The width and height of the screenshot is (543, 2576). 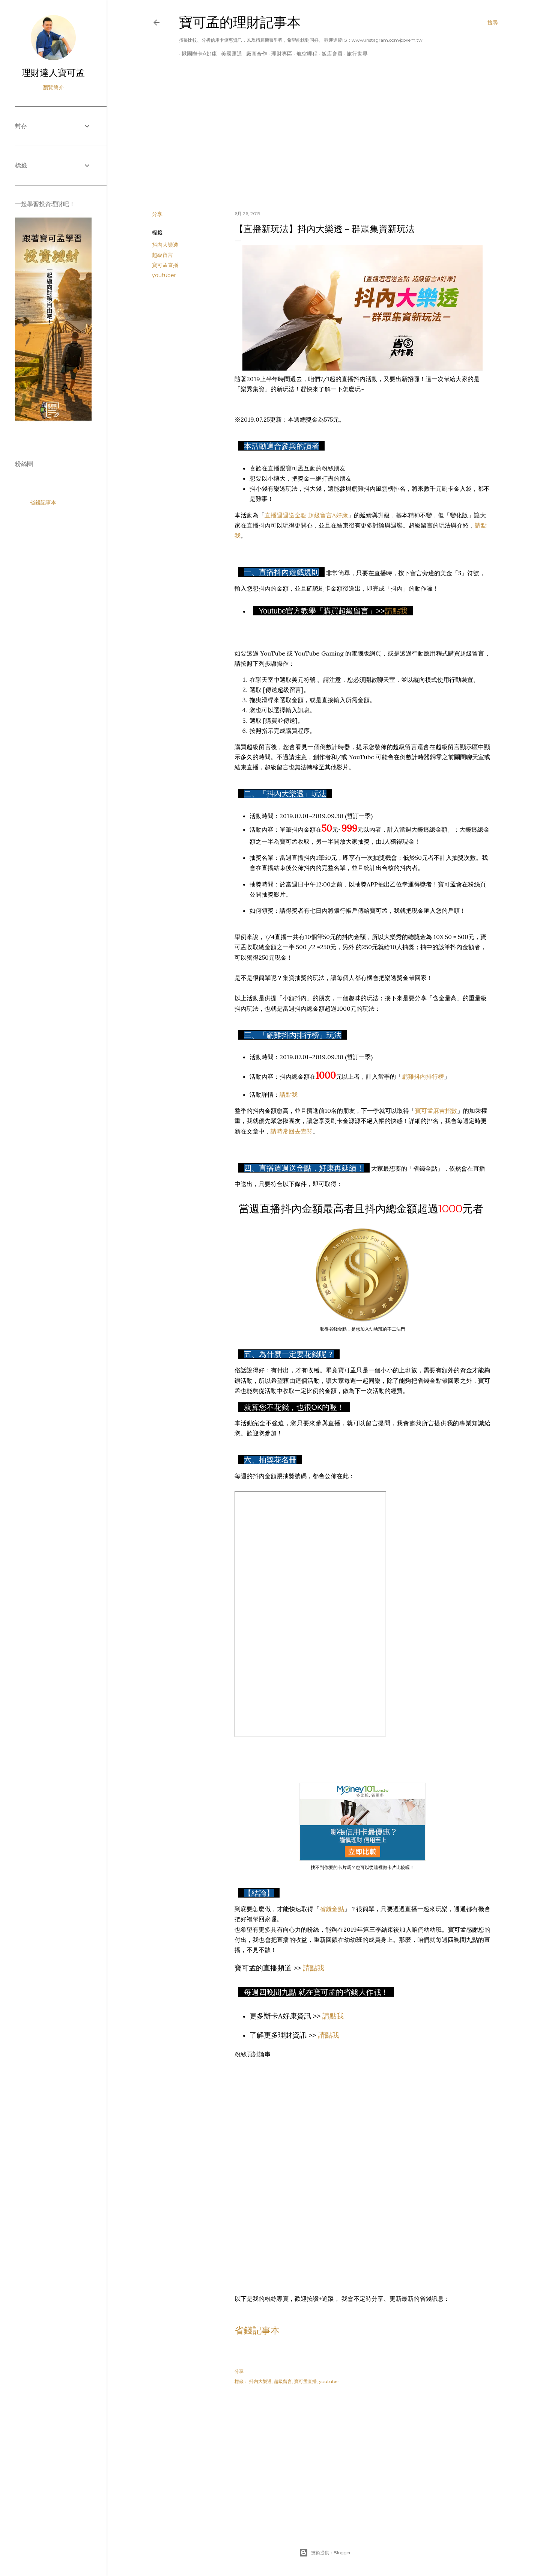 What do you see at coordinates (162, 255) in the screenshot?
I see `超級留言` at bounding box center [162, 255].